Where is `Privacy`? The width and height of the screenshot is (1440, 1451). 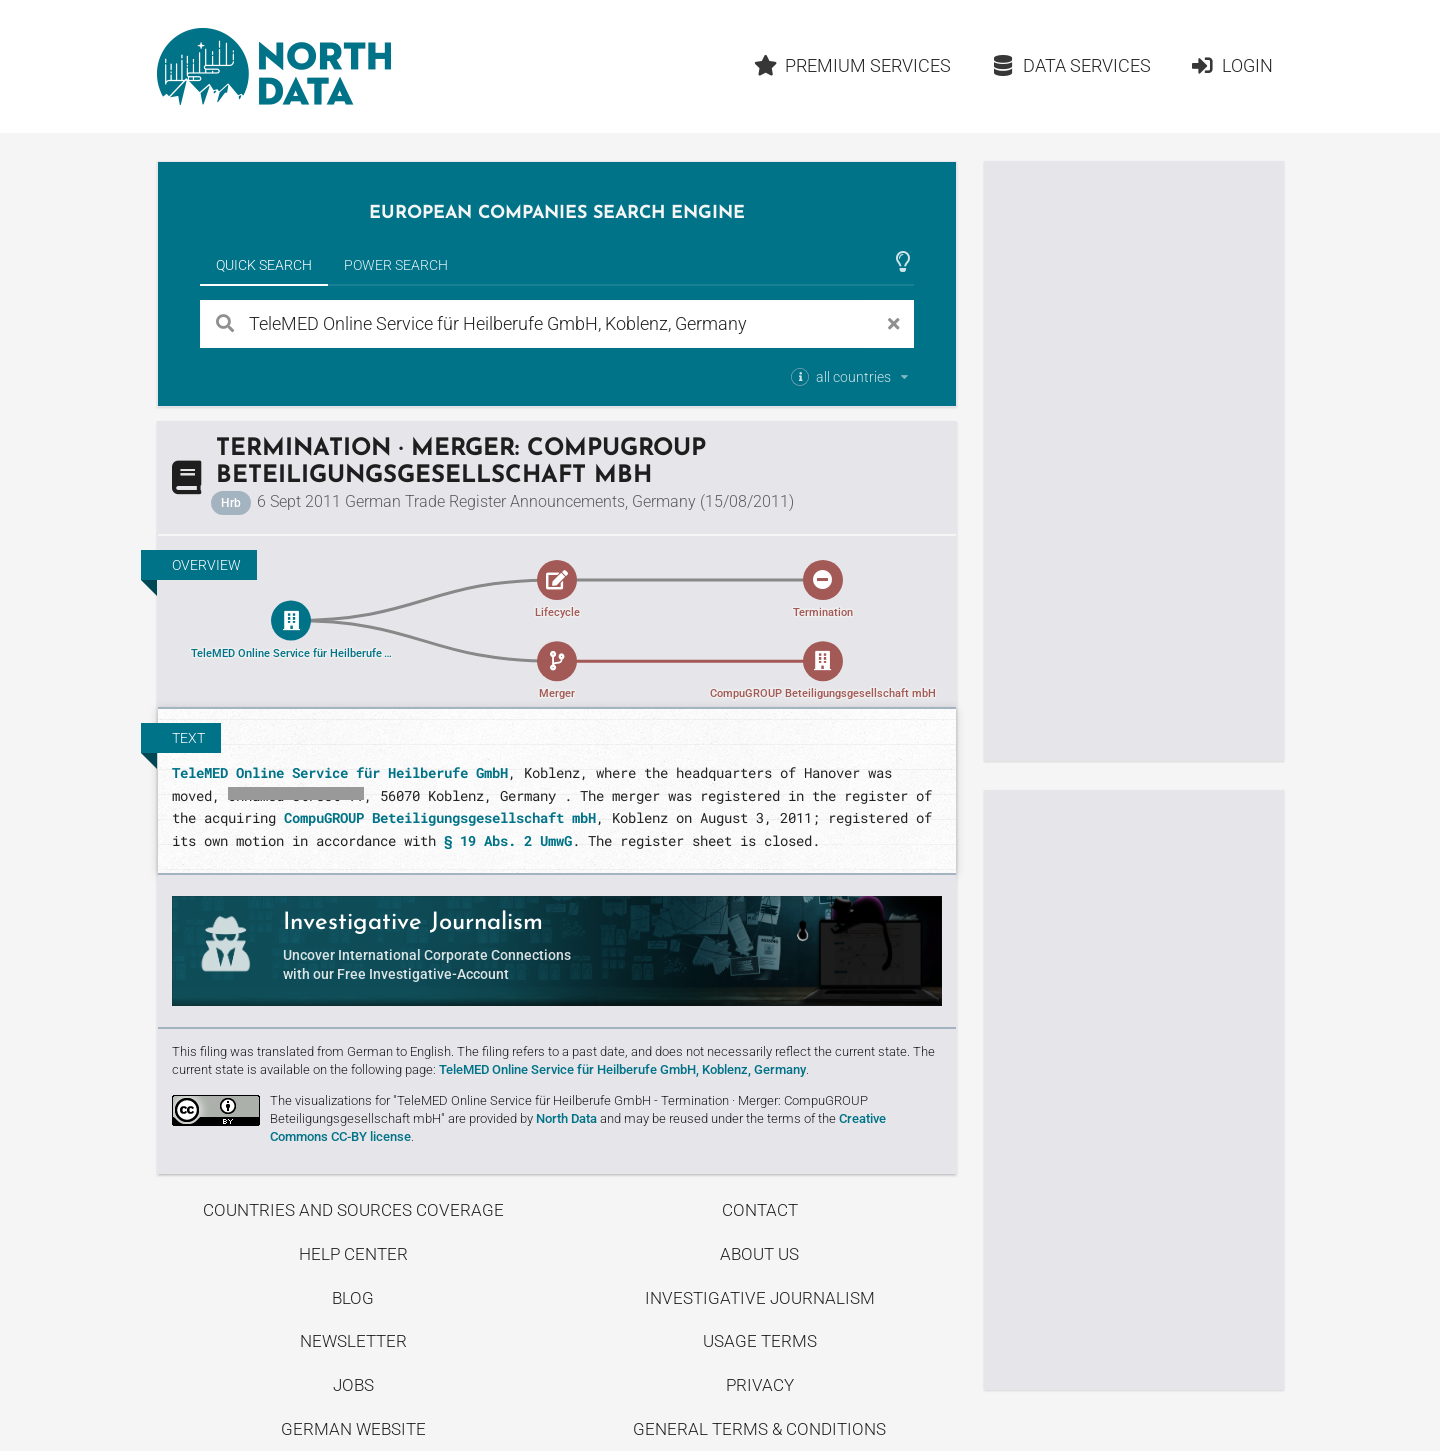 Privacy is located at coordinates (760, 1385).